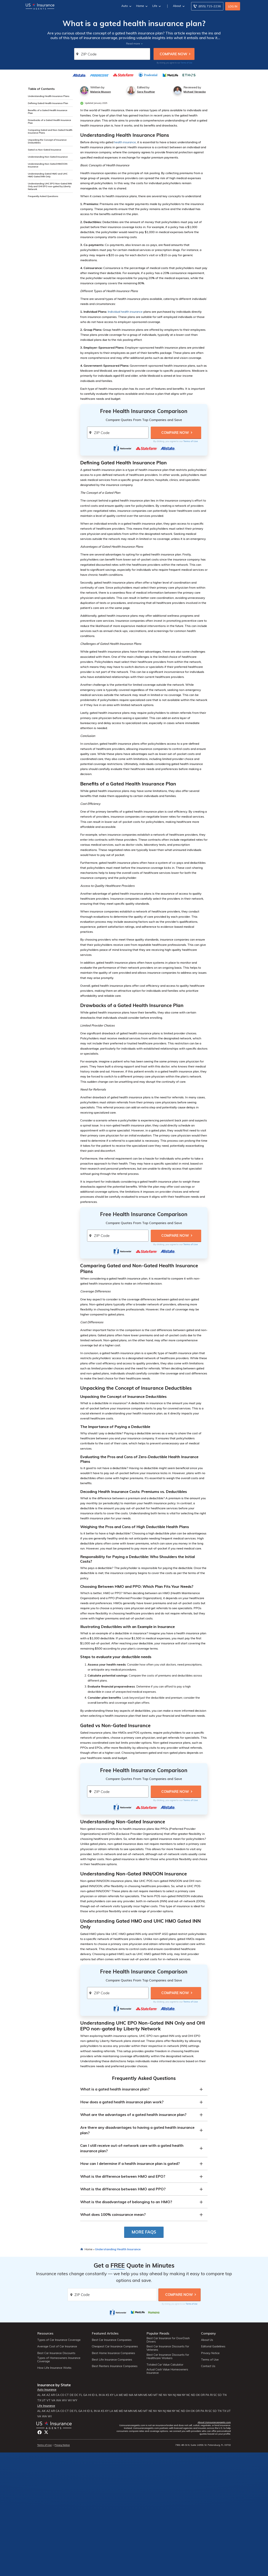  What do you see at coordinates (188, 2395) in the screenshot?
I see `NC` at bounding box center [188, 2395].